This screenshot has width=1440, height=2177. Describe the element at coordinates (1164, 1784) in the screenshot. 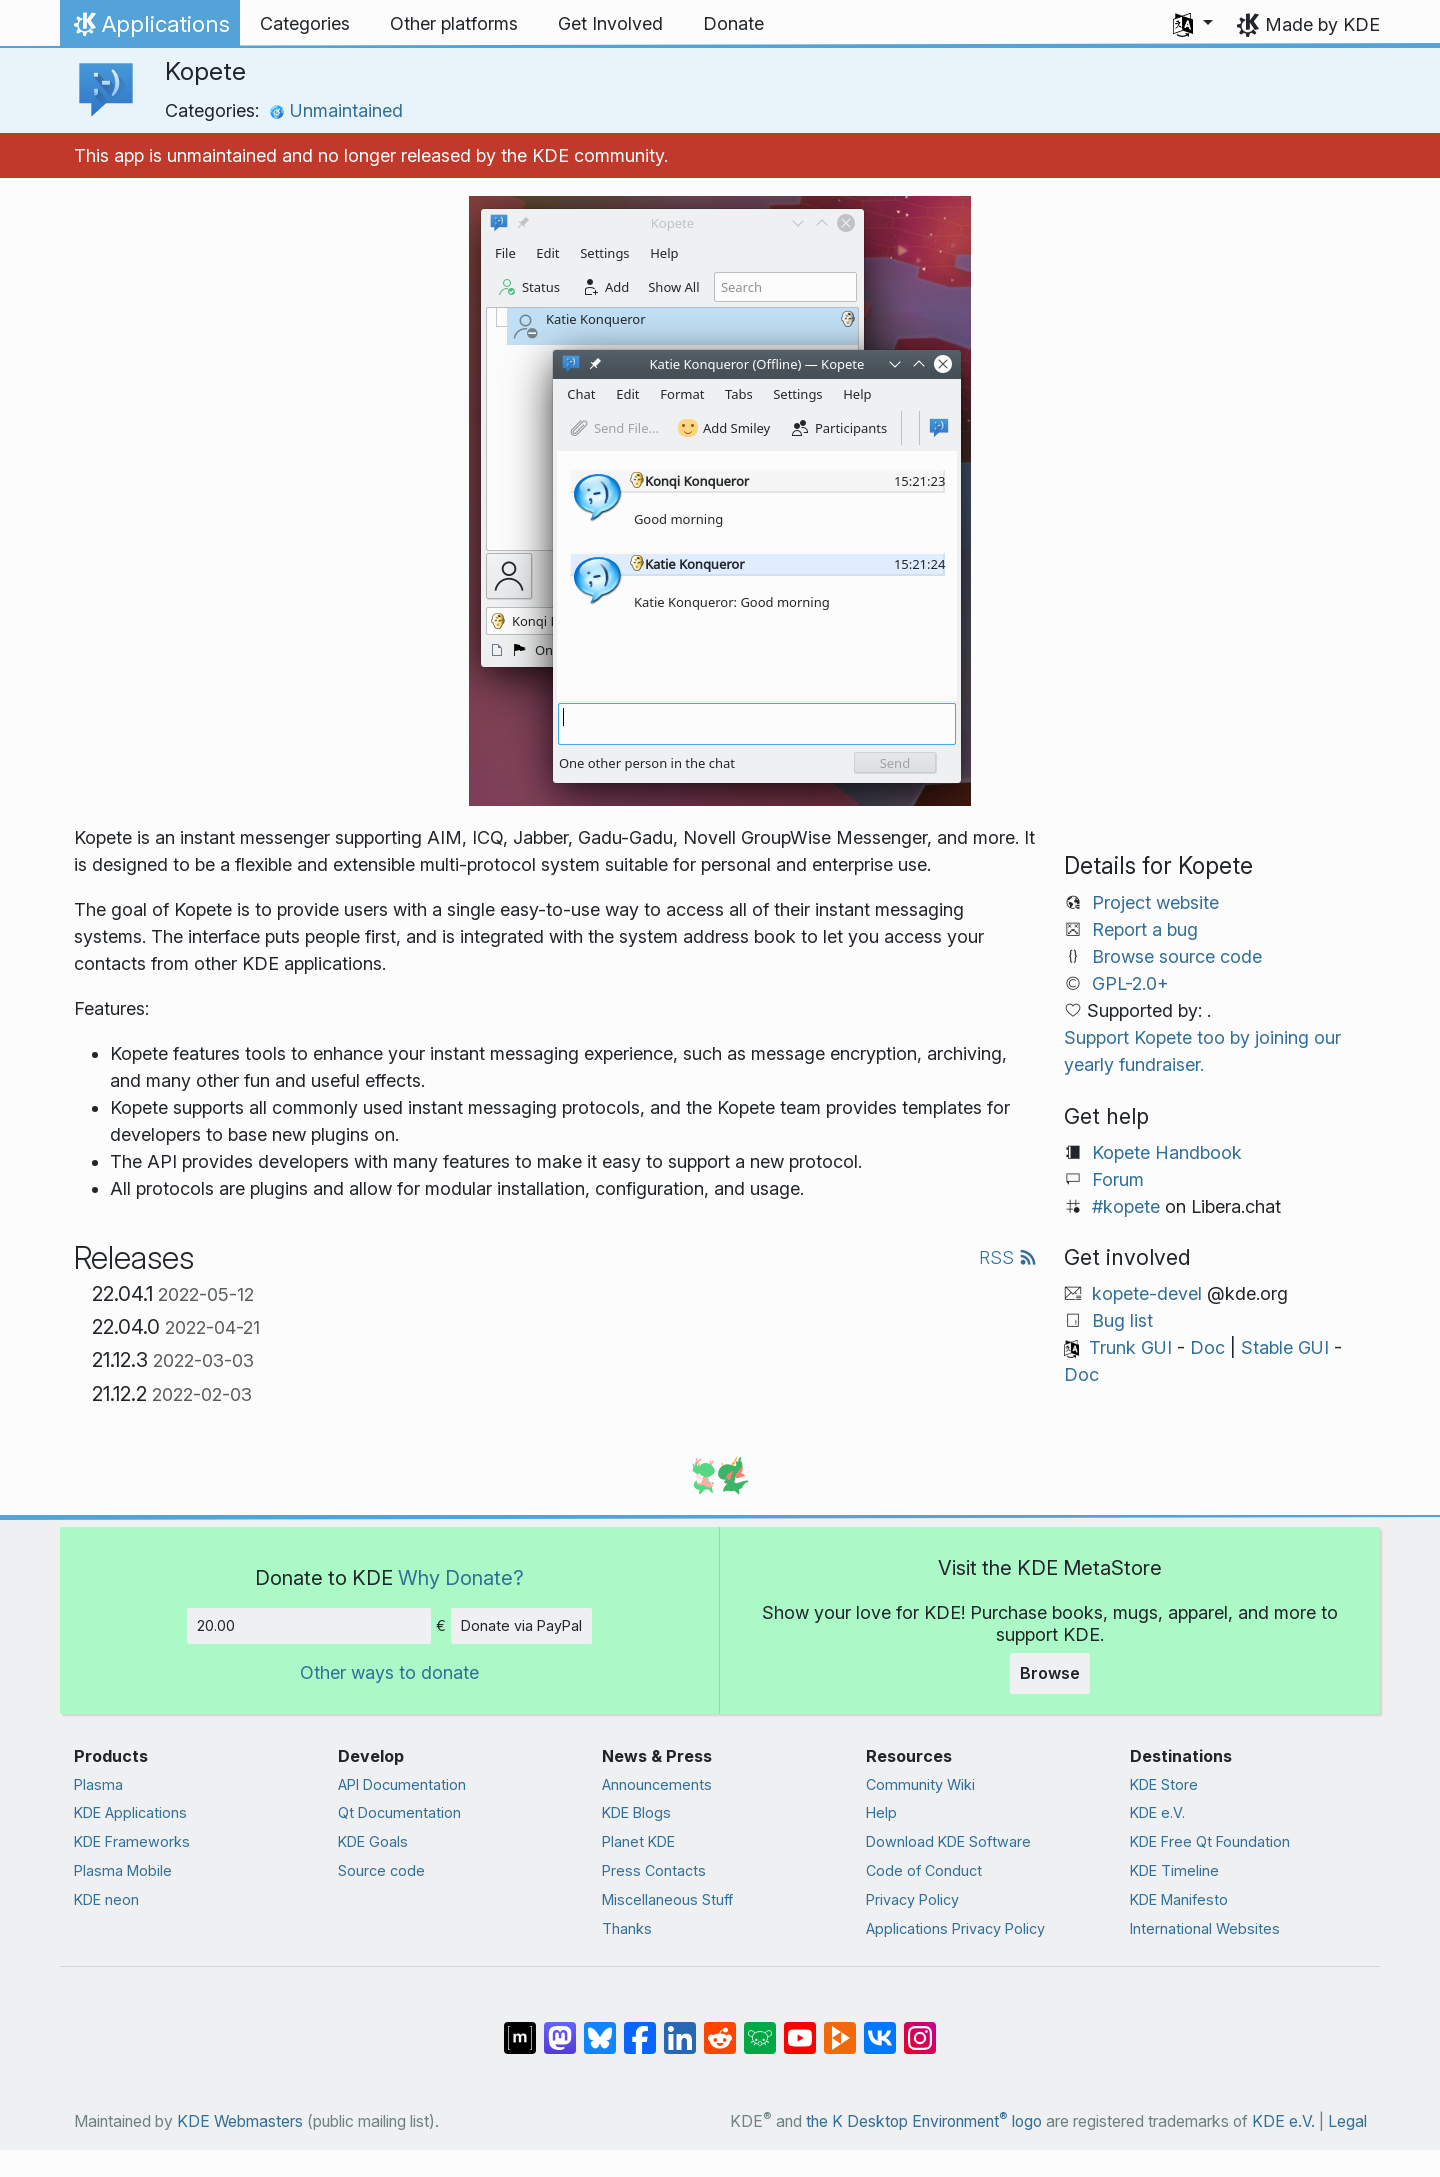

I see `KDE Store` at that location.